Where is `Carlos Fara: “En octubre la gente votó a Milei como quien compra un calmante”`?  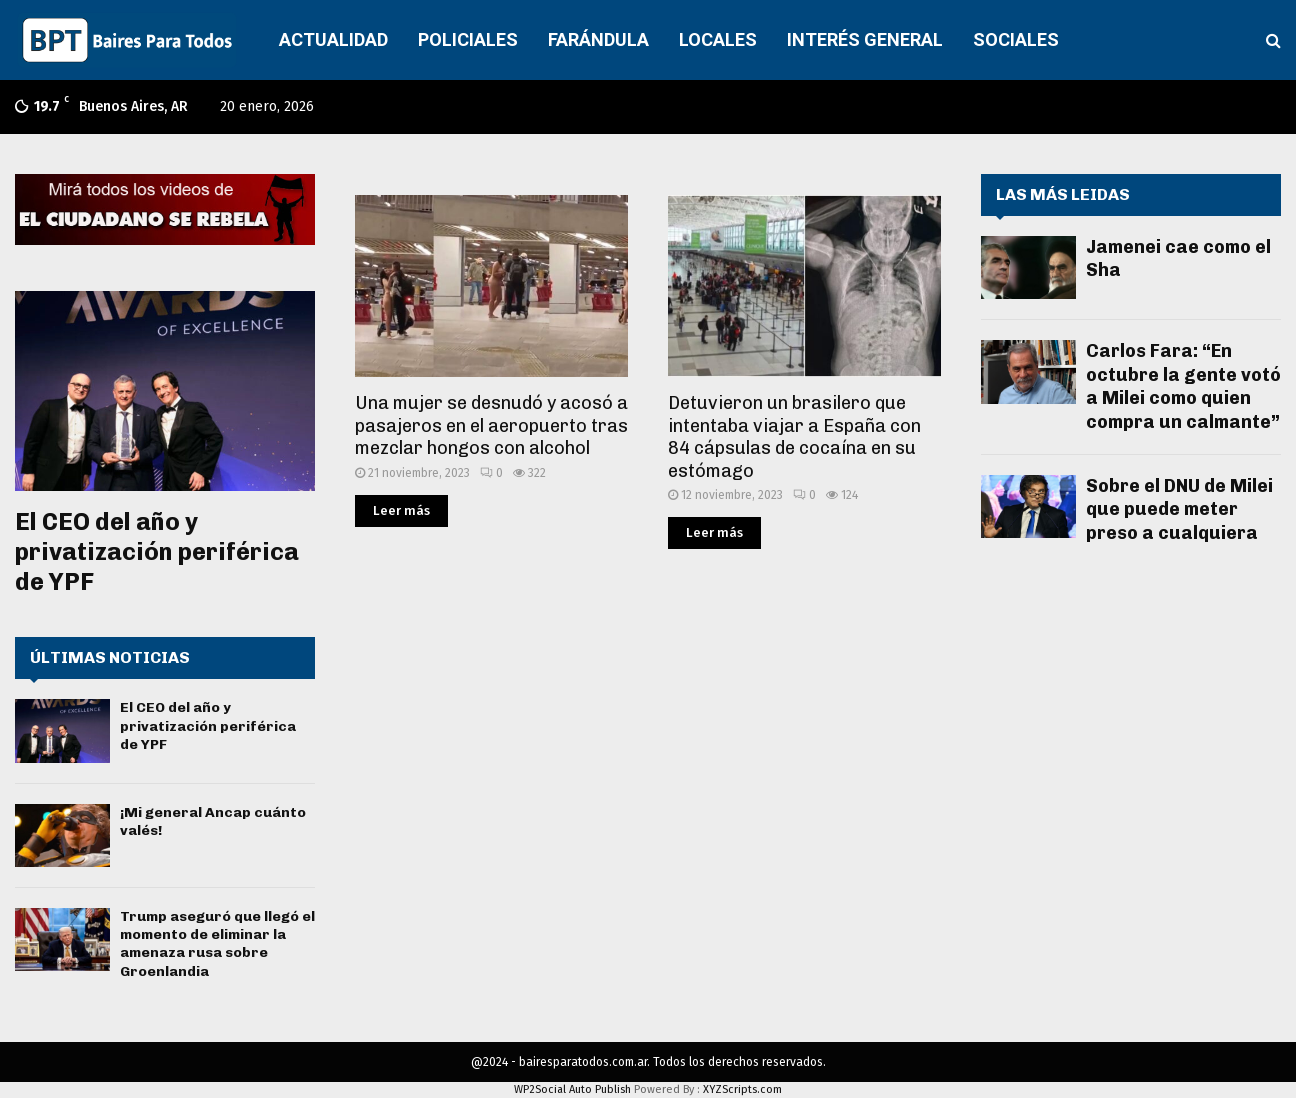
Carlos Fara: “En octubre la gente votó a Milei como quien compra un calmante” is located at coordinates (1183, 386).